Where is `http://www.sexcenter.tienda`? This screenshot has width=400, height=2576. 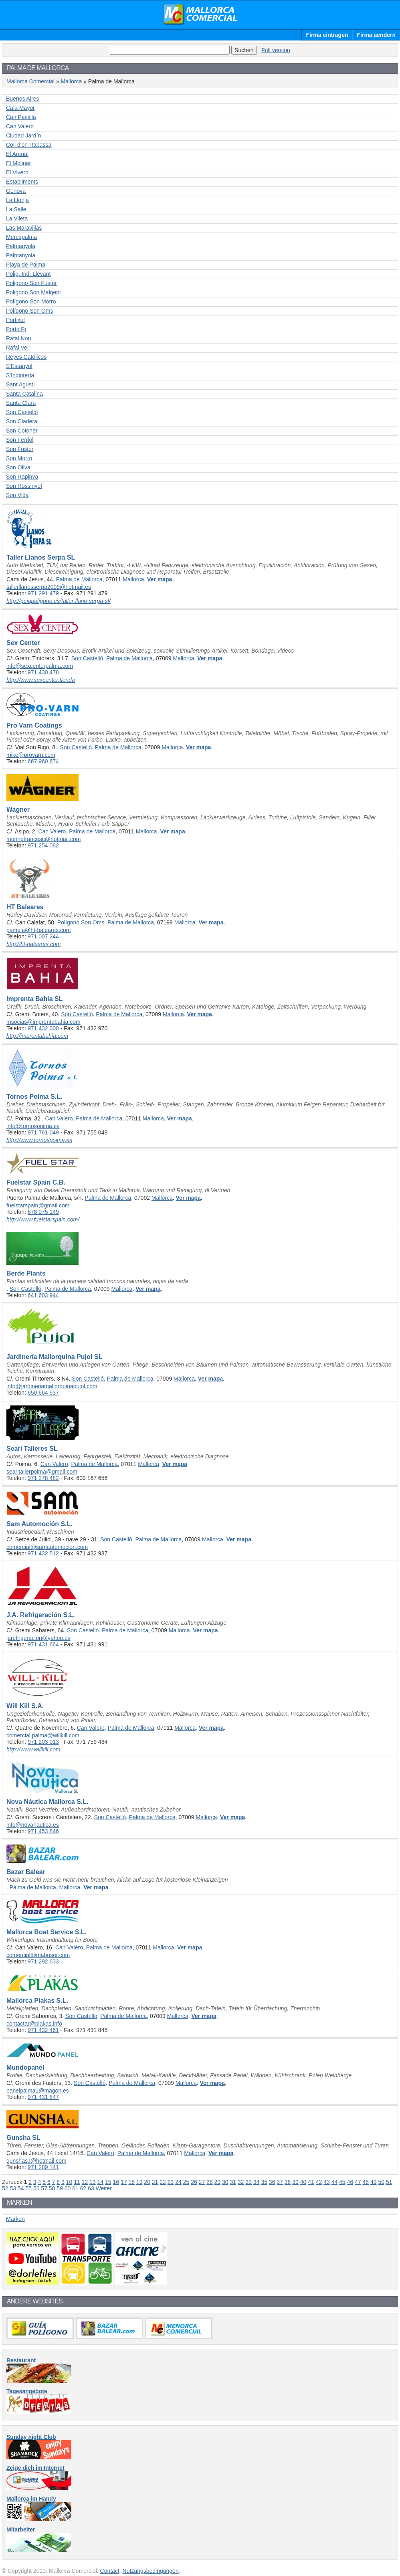
http://www.sexcenter.tienda is located at coordinates (40, 680).